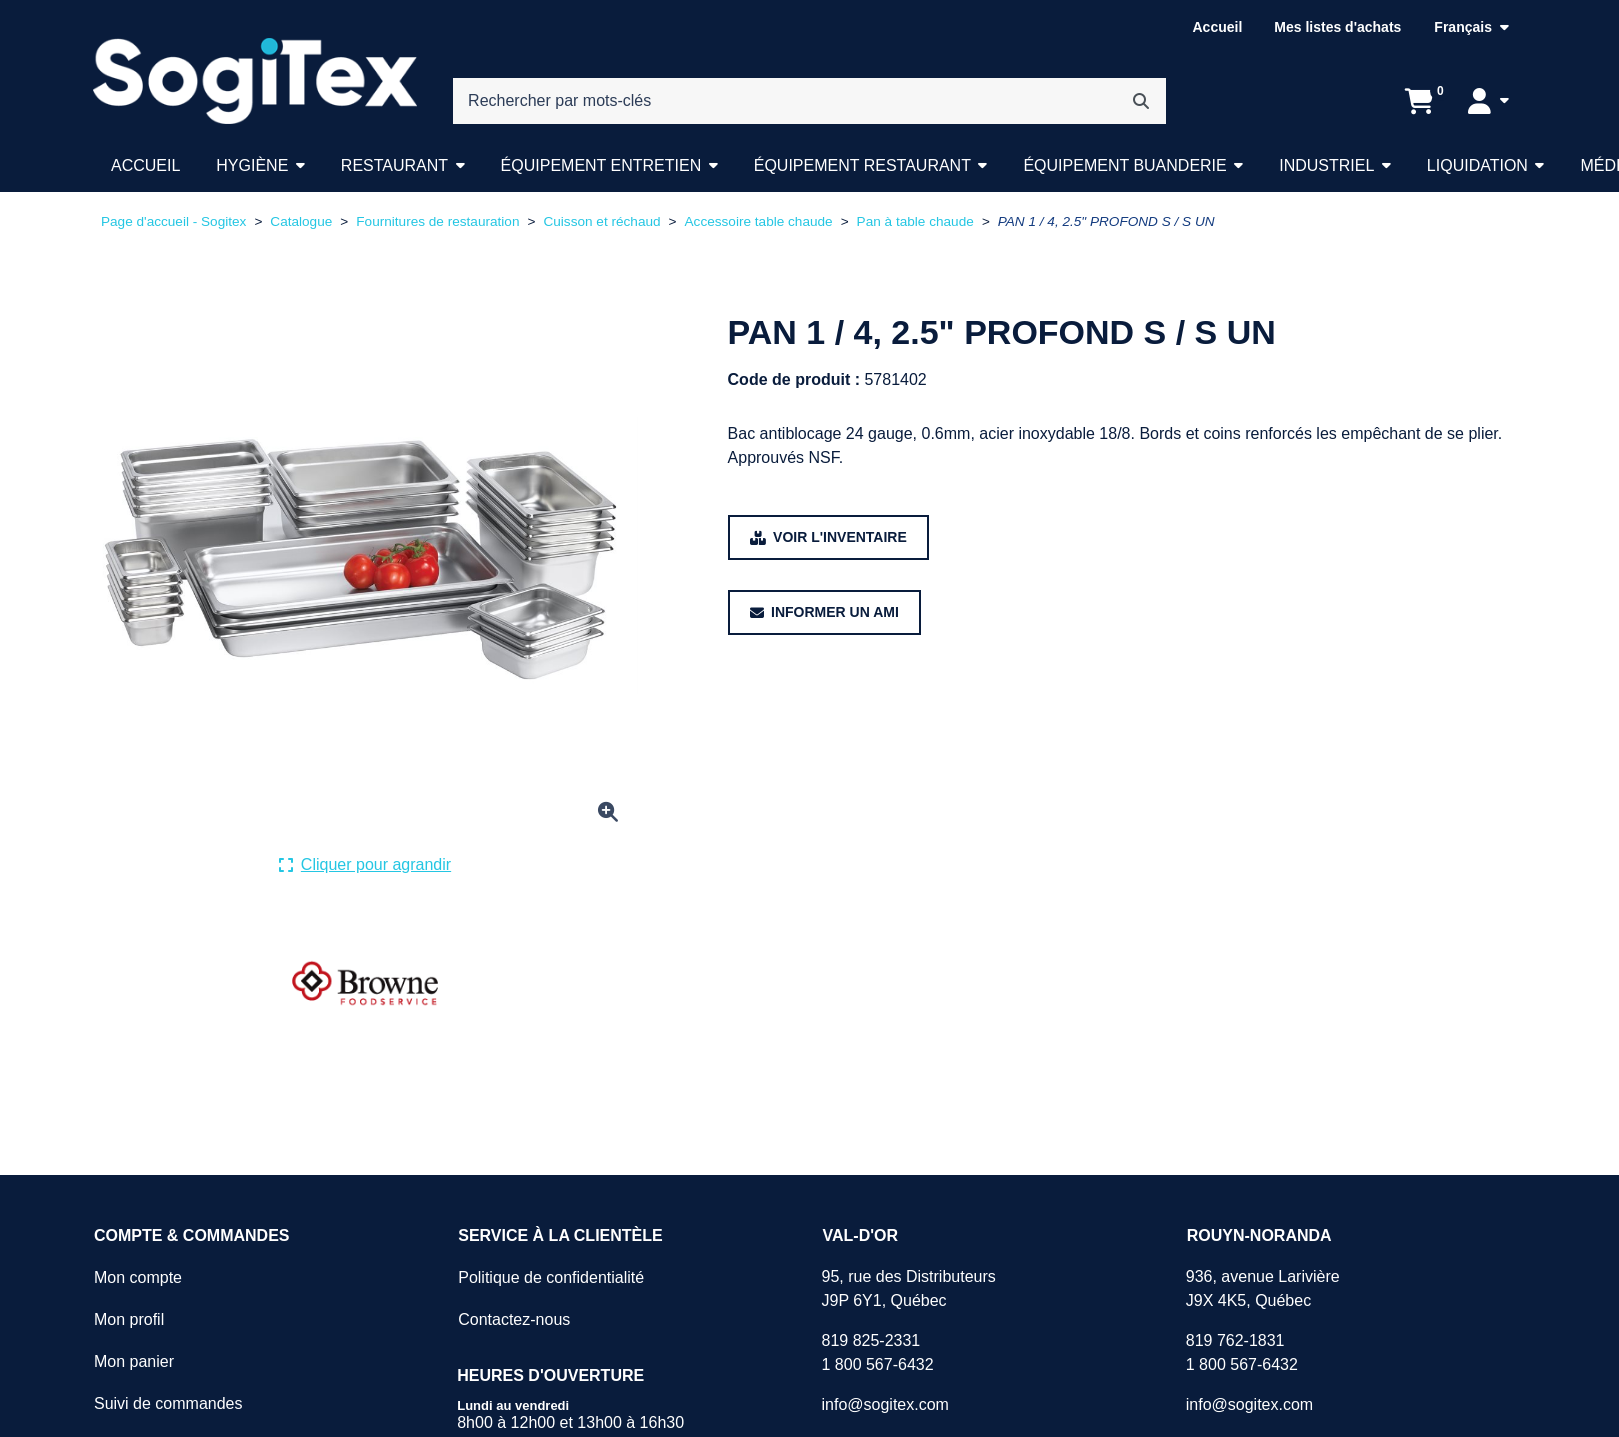 The width and height of the screenshot is (1619, 1437). What do you see at coordinates (1141, 101) in the screenshot?
I see `[Rechercher]` at bounding box center [1141, 101].